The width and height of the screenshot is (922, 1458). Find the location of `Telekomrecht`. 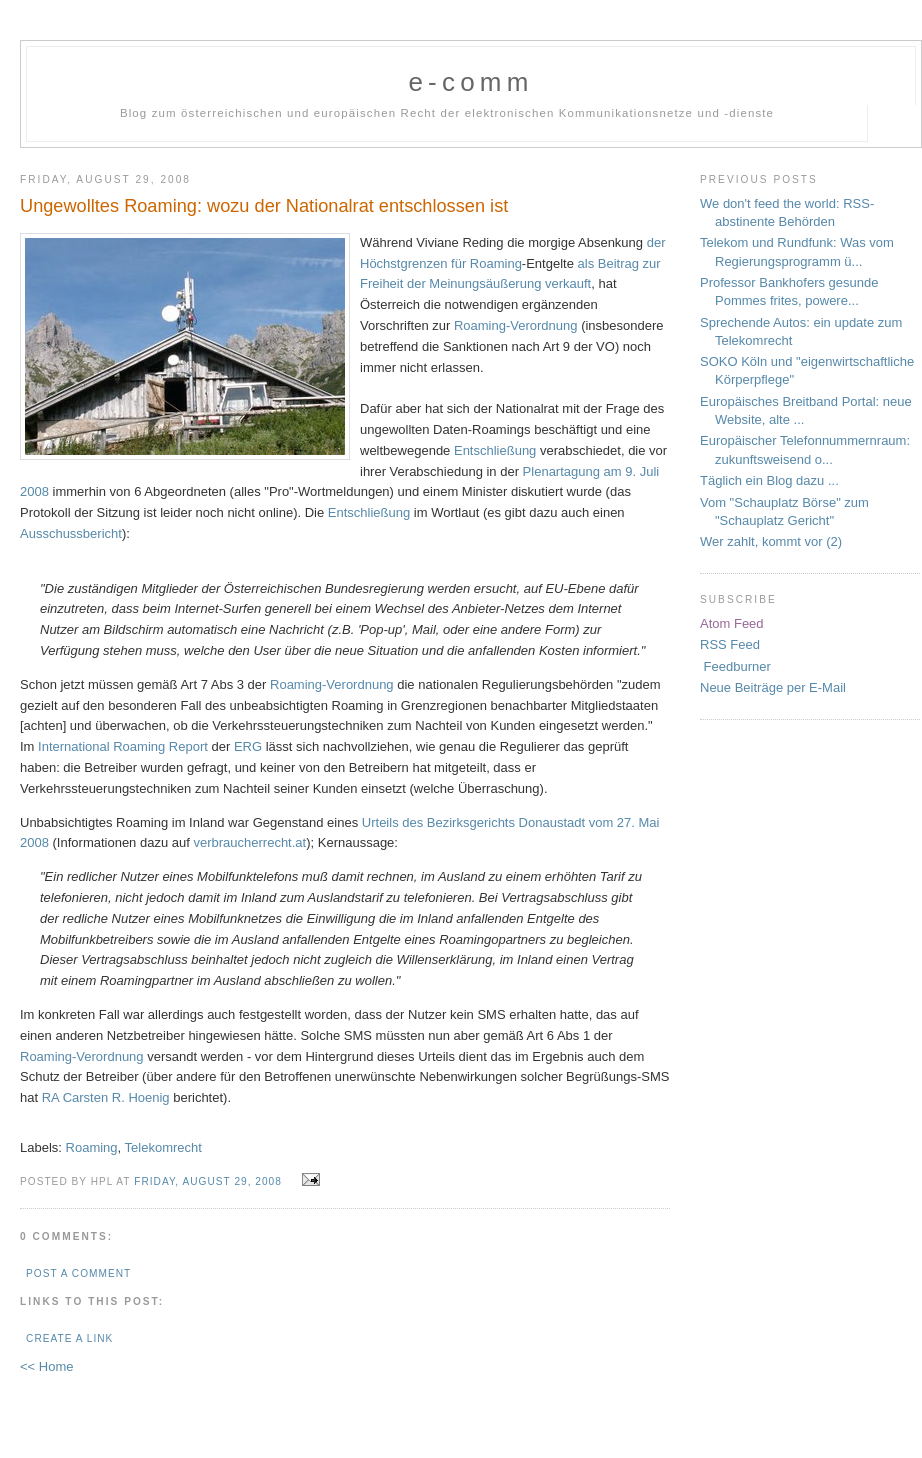

Telekomrecht is located at coordinates (163, 1147).